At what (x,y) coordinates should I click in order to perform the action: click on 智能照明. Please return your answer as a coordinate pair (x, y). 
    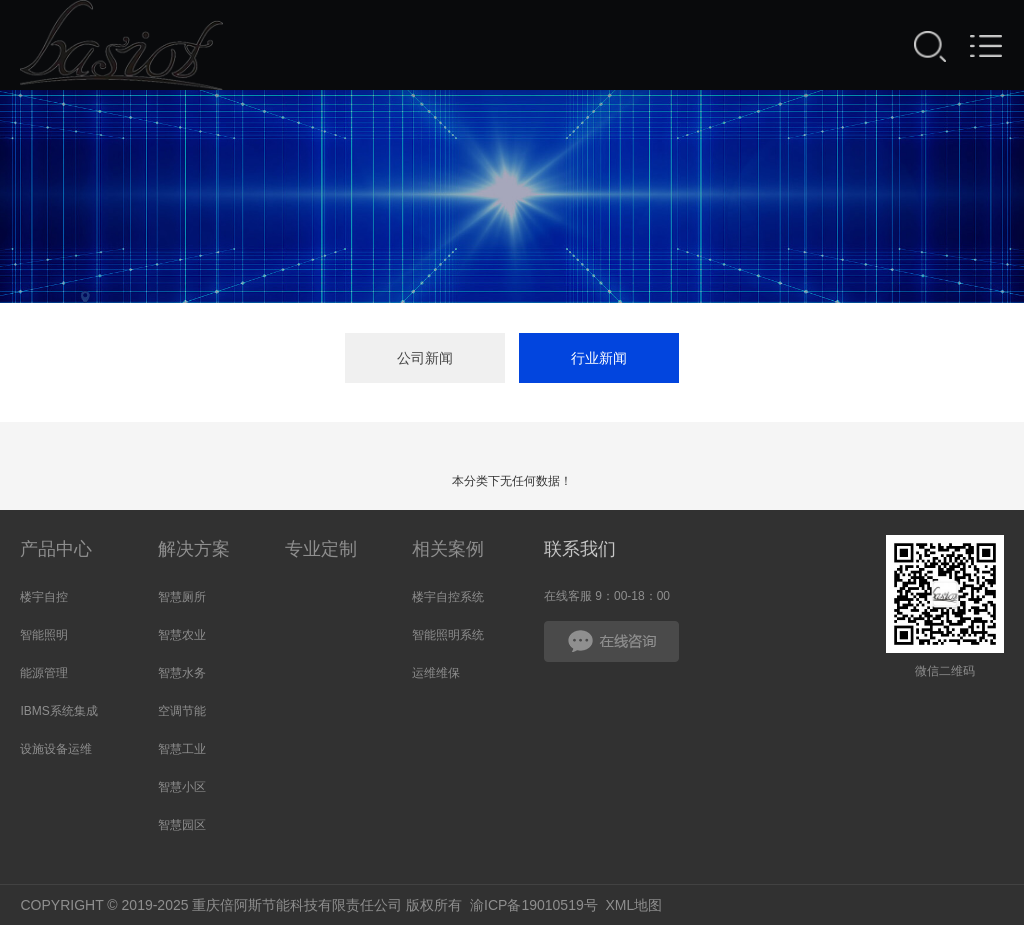
    Looking at the image, I should click on (44, 635).